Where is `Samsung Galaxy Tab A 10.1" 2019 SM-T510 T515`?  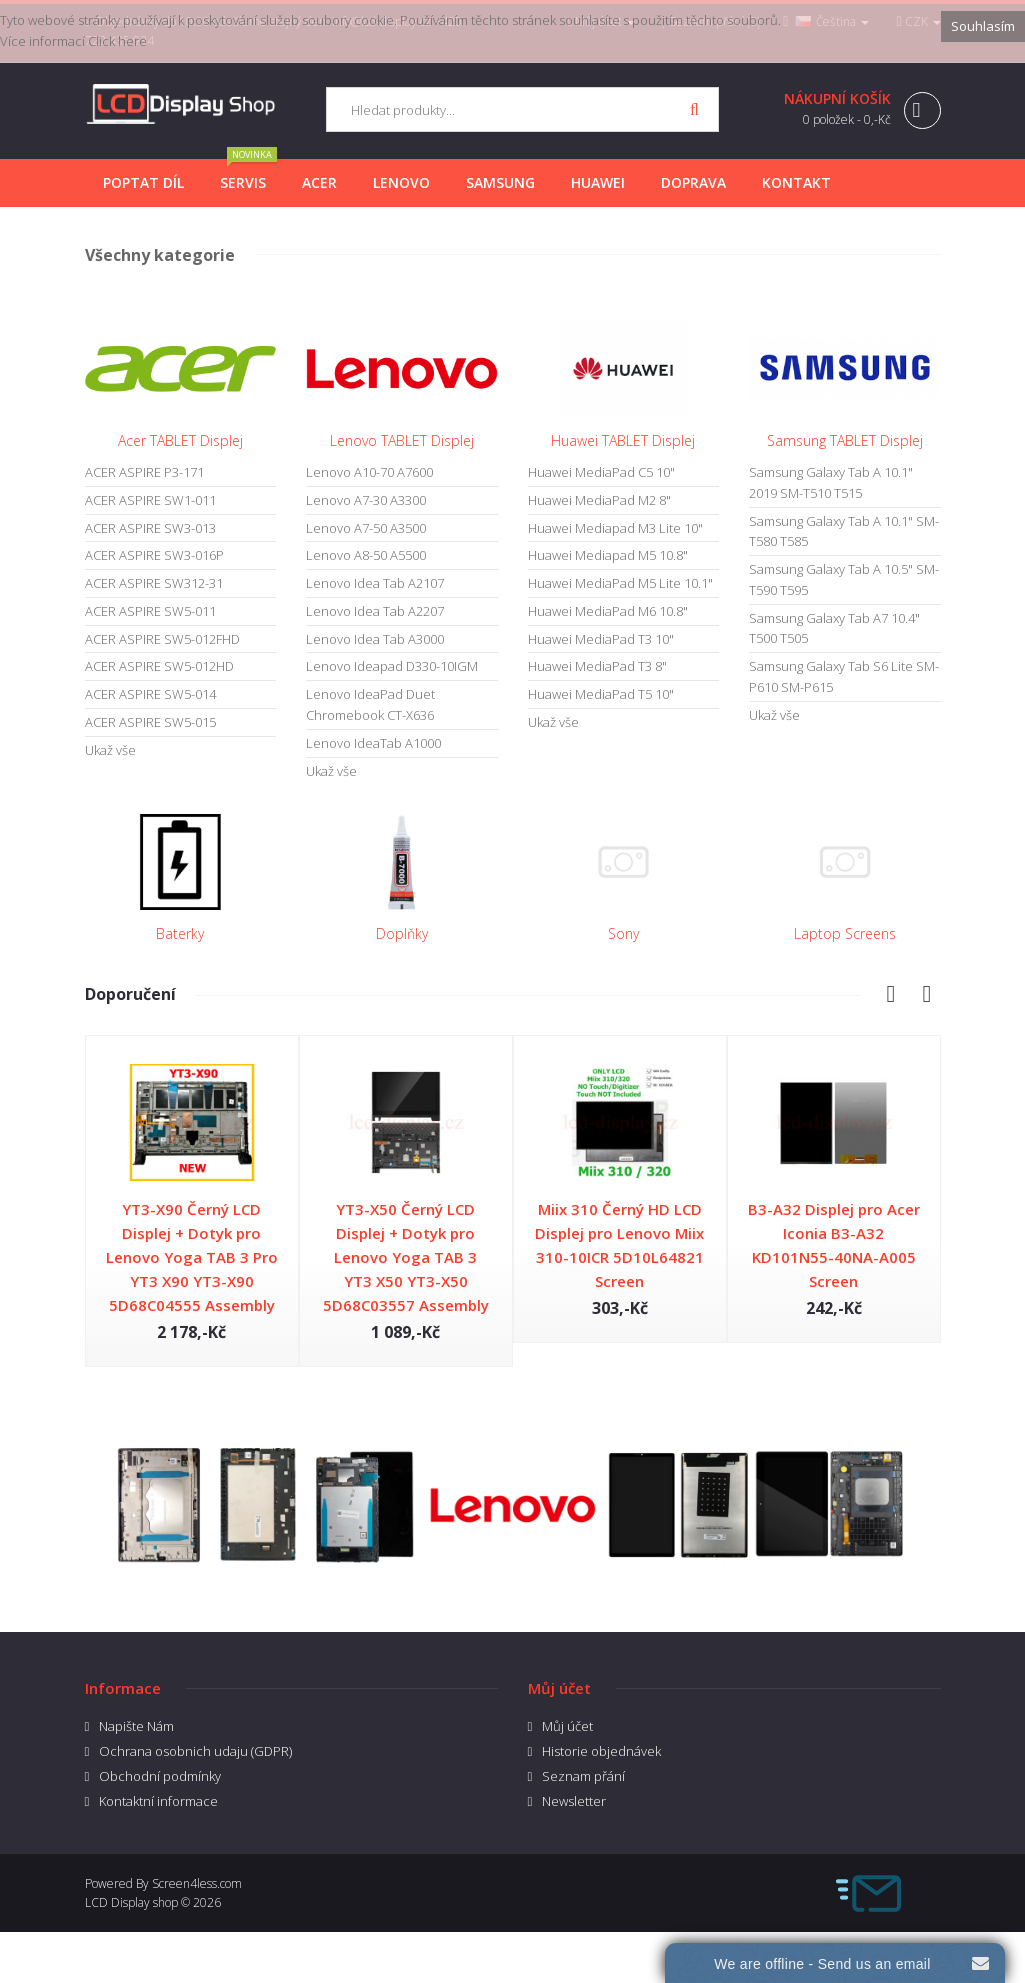 Samsung Galaxy Tab A 10.1" 2019 SM-T510 T515 is located at coordinates (831, 482).